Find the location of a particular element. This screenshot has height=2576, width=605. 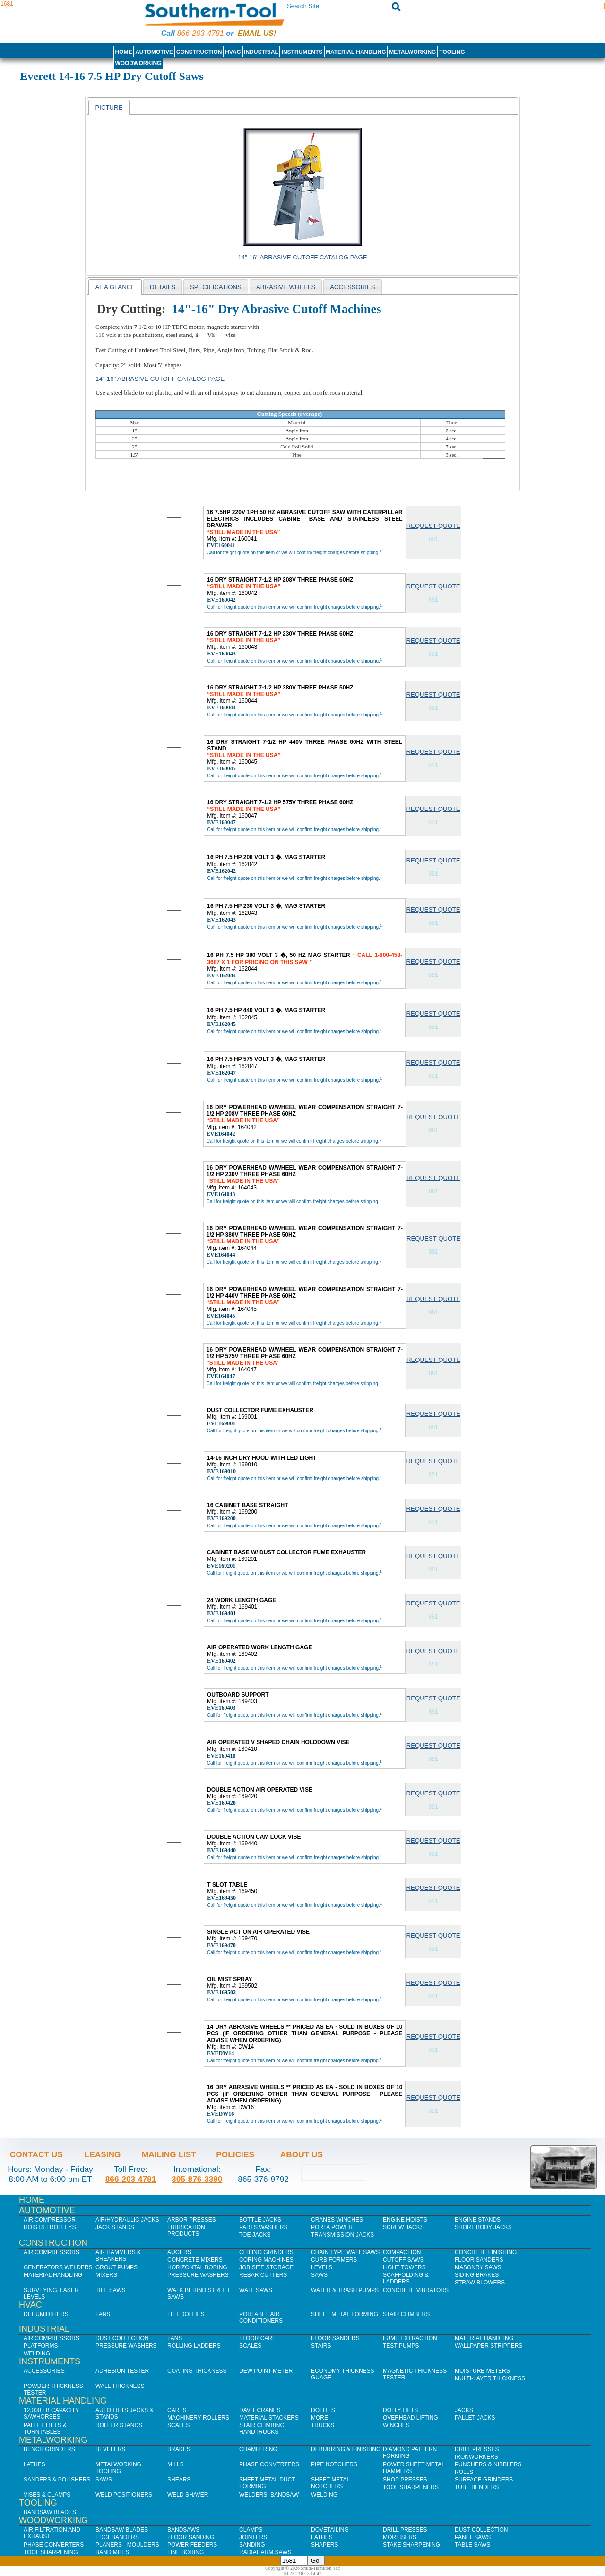

Drill Presses is located at coordinates (477, 2449).